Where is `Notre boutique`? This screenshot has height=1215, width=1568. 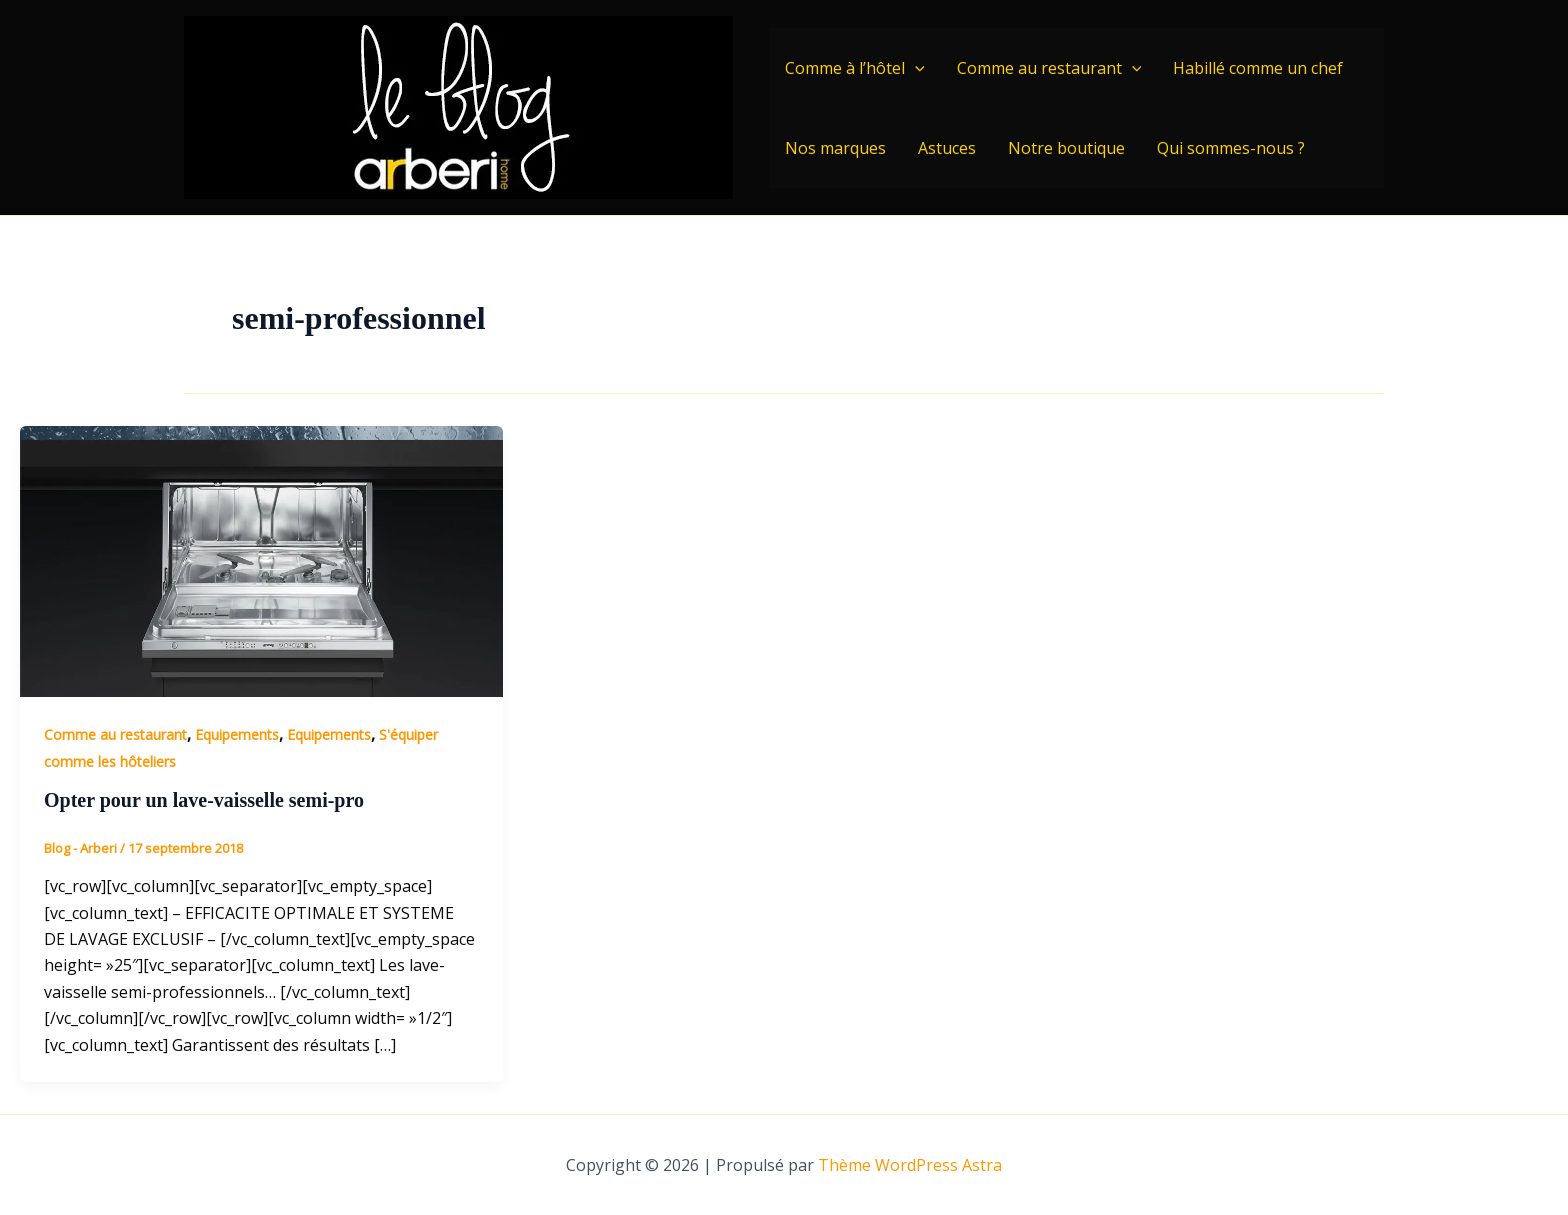 Notre boutique is located at coordinates (1066, 148).